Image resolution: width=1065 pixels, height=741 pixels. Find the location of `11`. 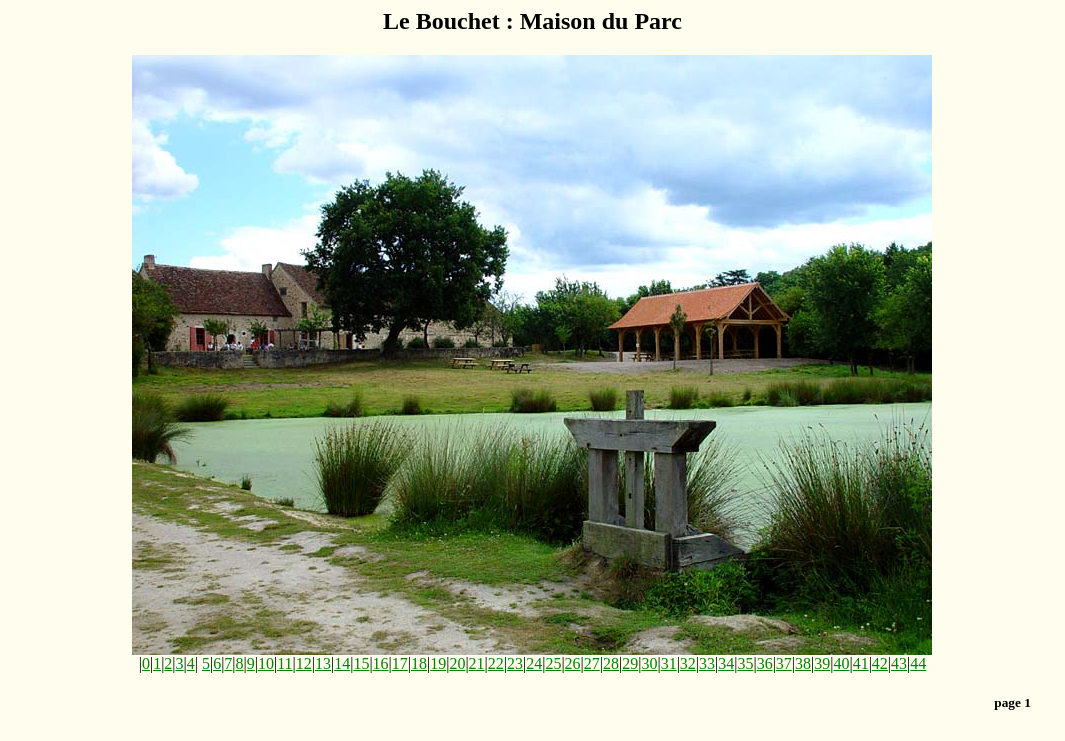

11 is located at coordinates (284, 663).